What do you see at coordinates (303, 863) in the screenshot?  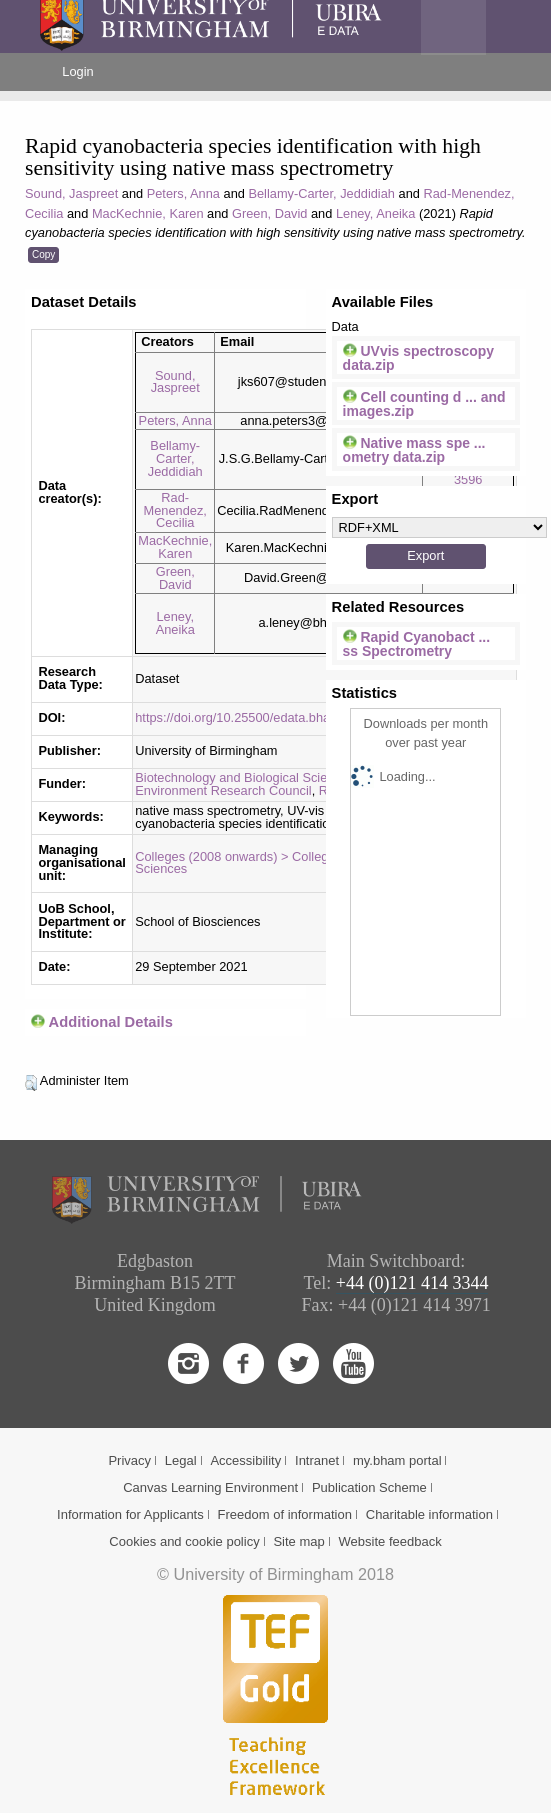 I see `Colleges (2008 onwards) > College of Life & Environmental Sciences` at bounding box center [303, 863].